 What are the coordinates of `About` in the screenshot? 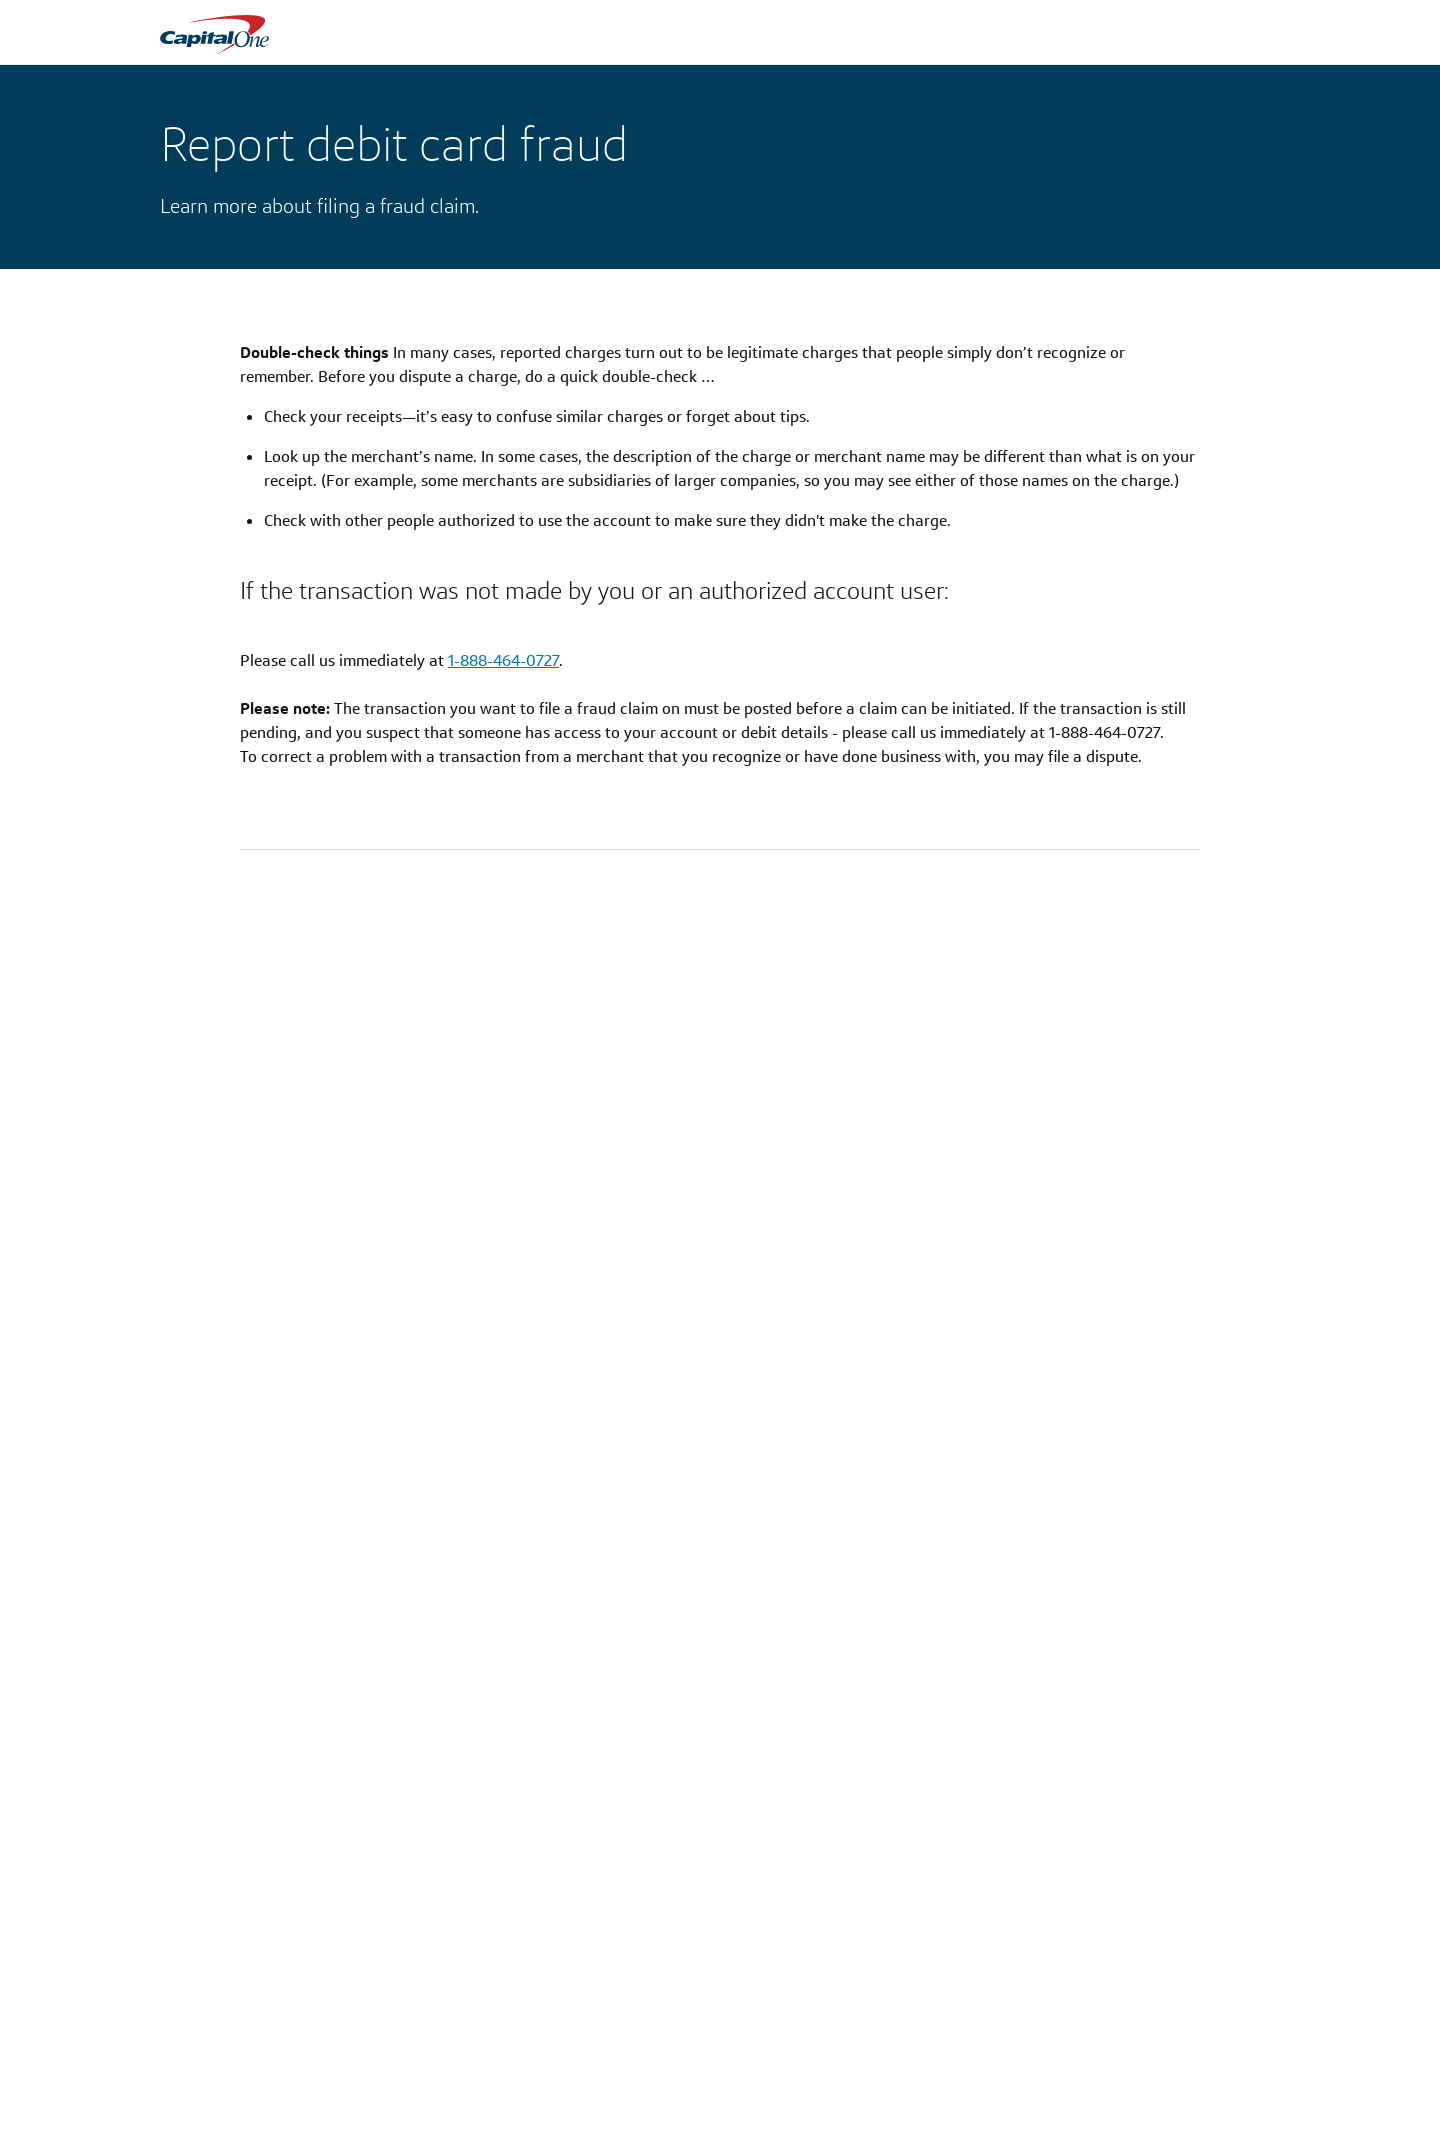 It's located at (371, 2088).